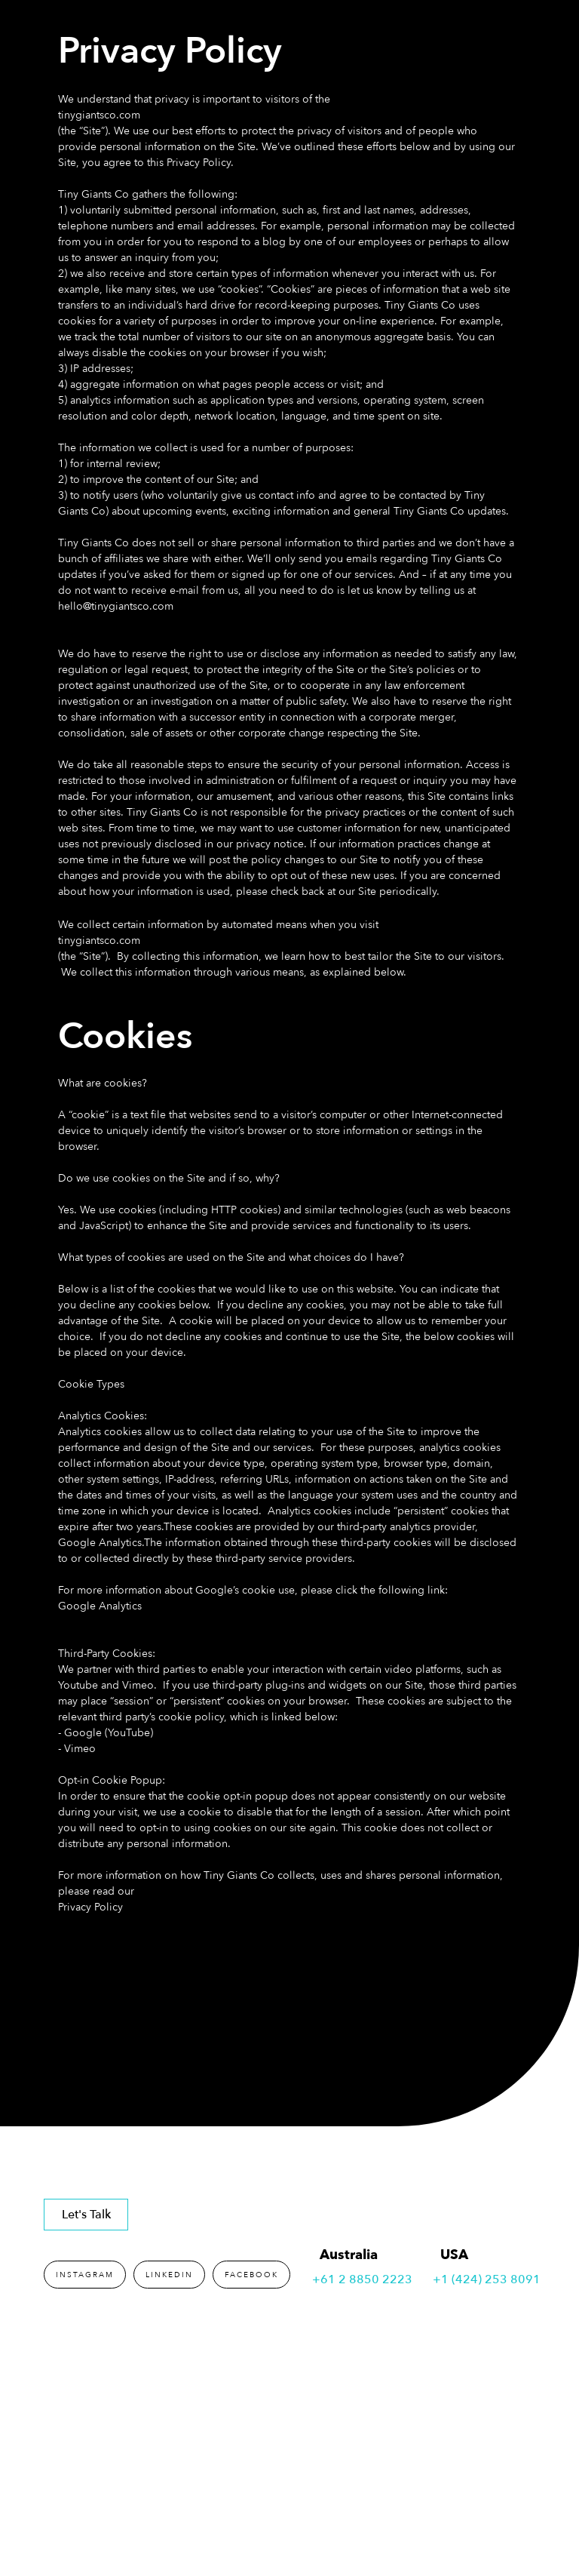 This screenshot has height=2576, width=579. What do you see at coordinates (85, 2275) in the screenshot?
I see `INSTAGRAM` at bounding box center [85, 2275].